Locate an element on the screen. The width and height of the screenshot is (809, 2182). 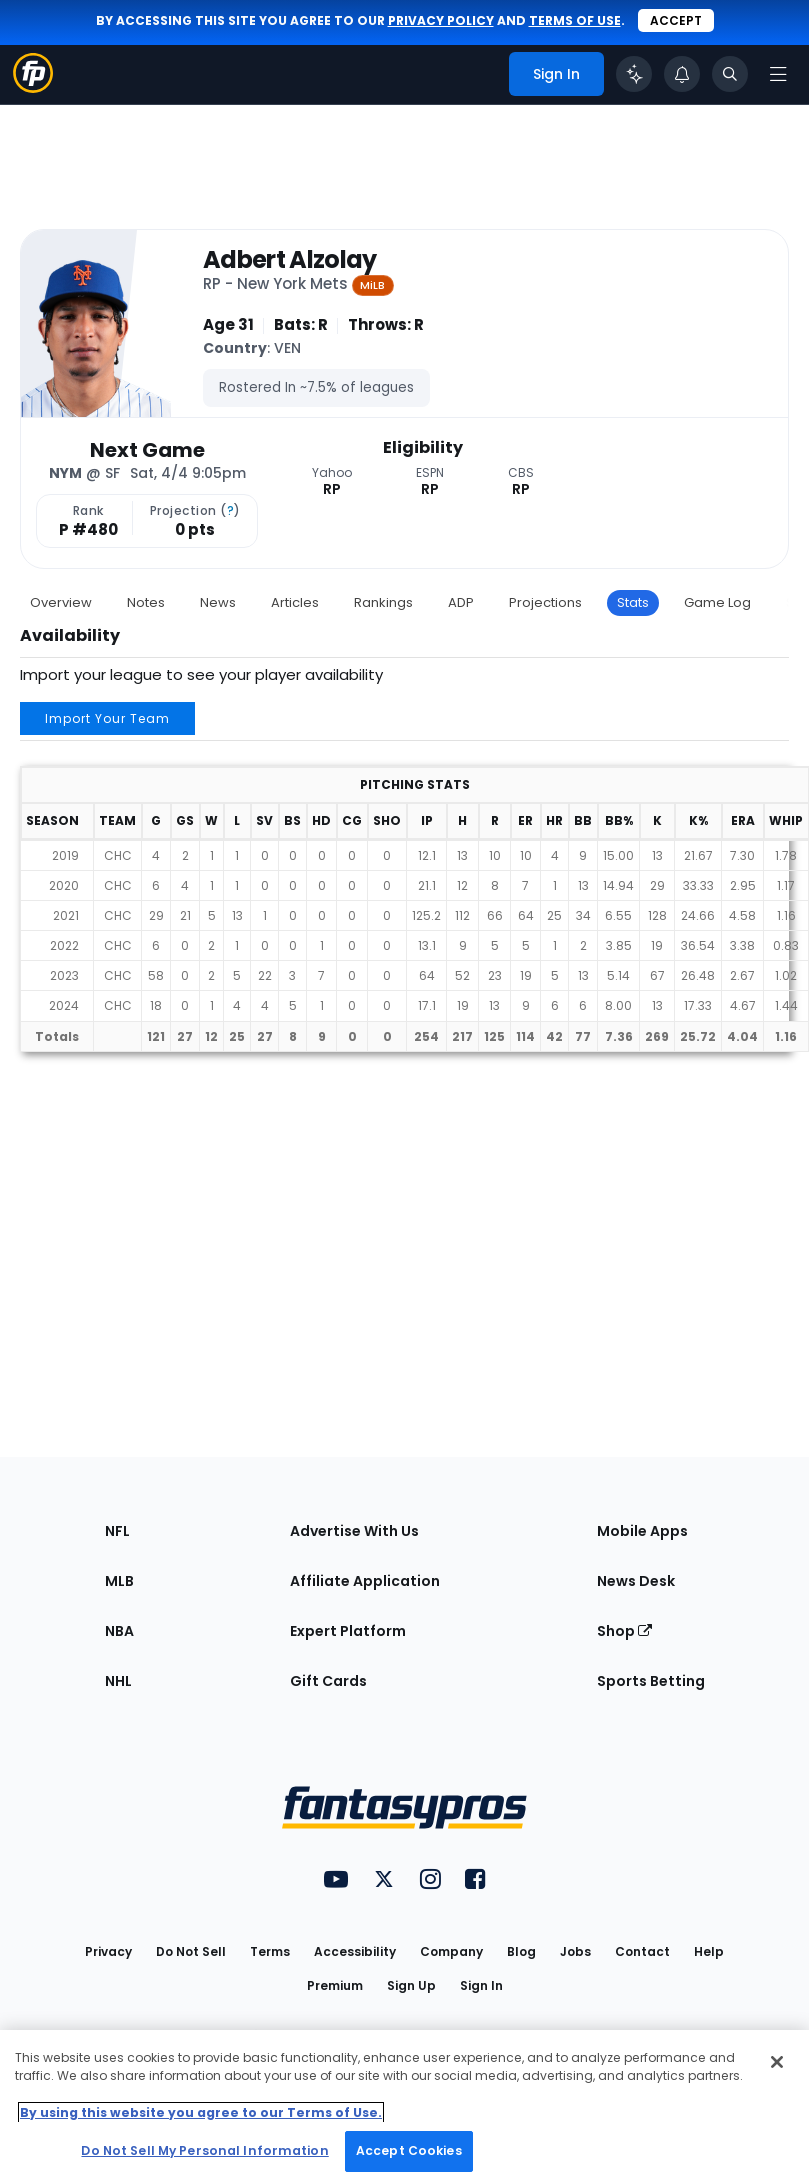
MLB is located at coordinates (119, 1581).